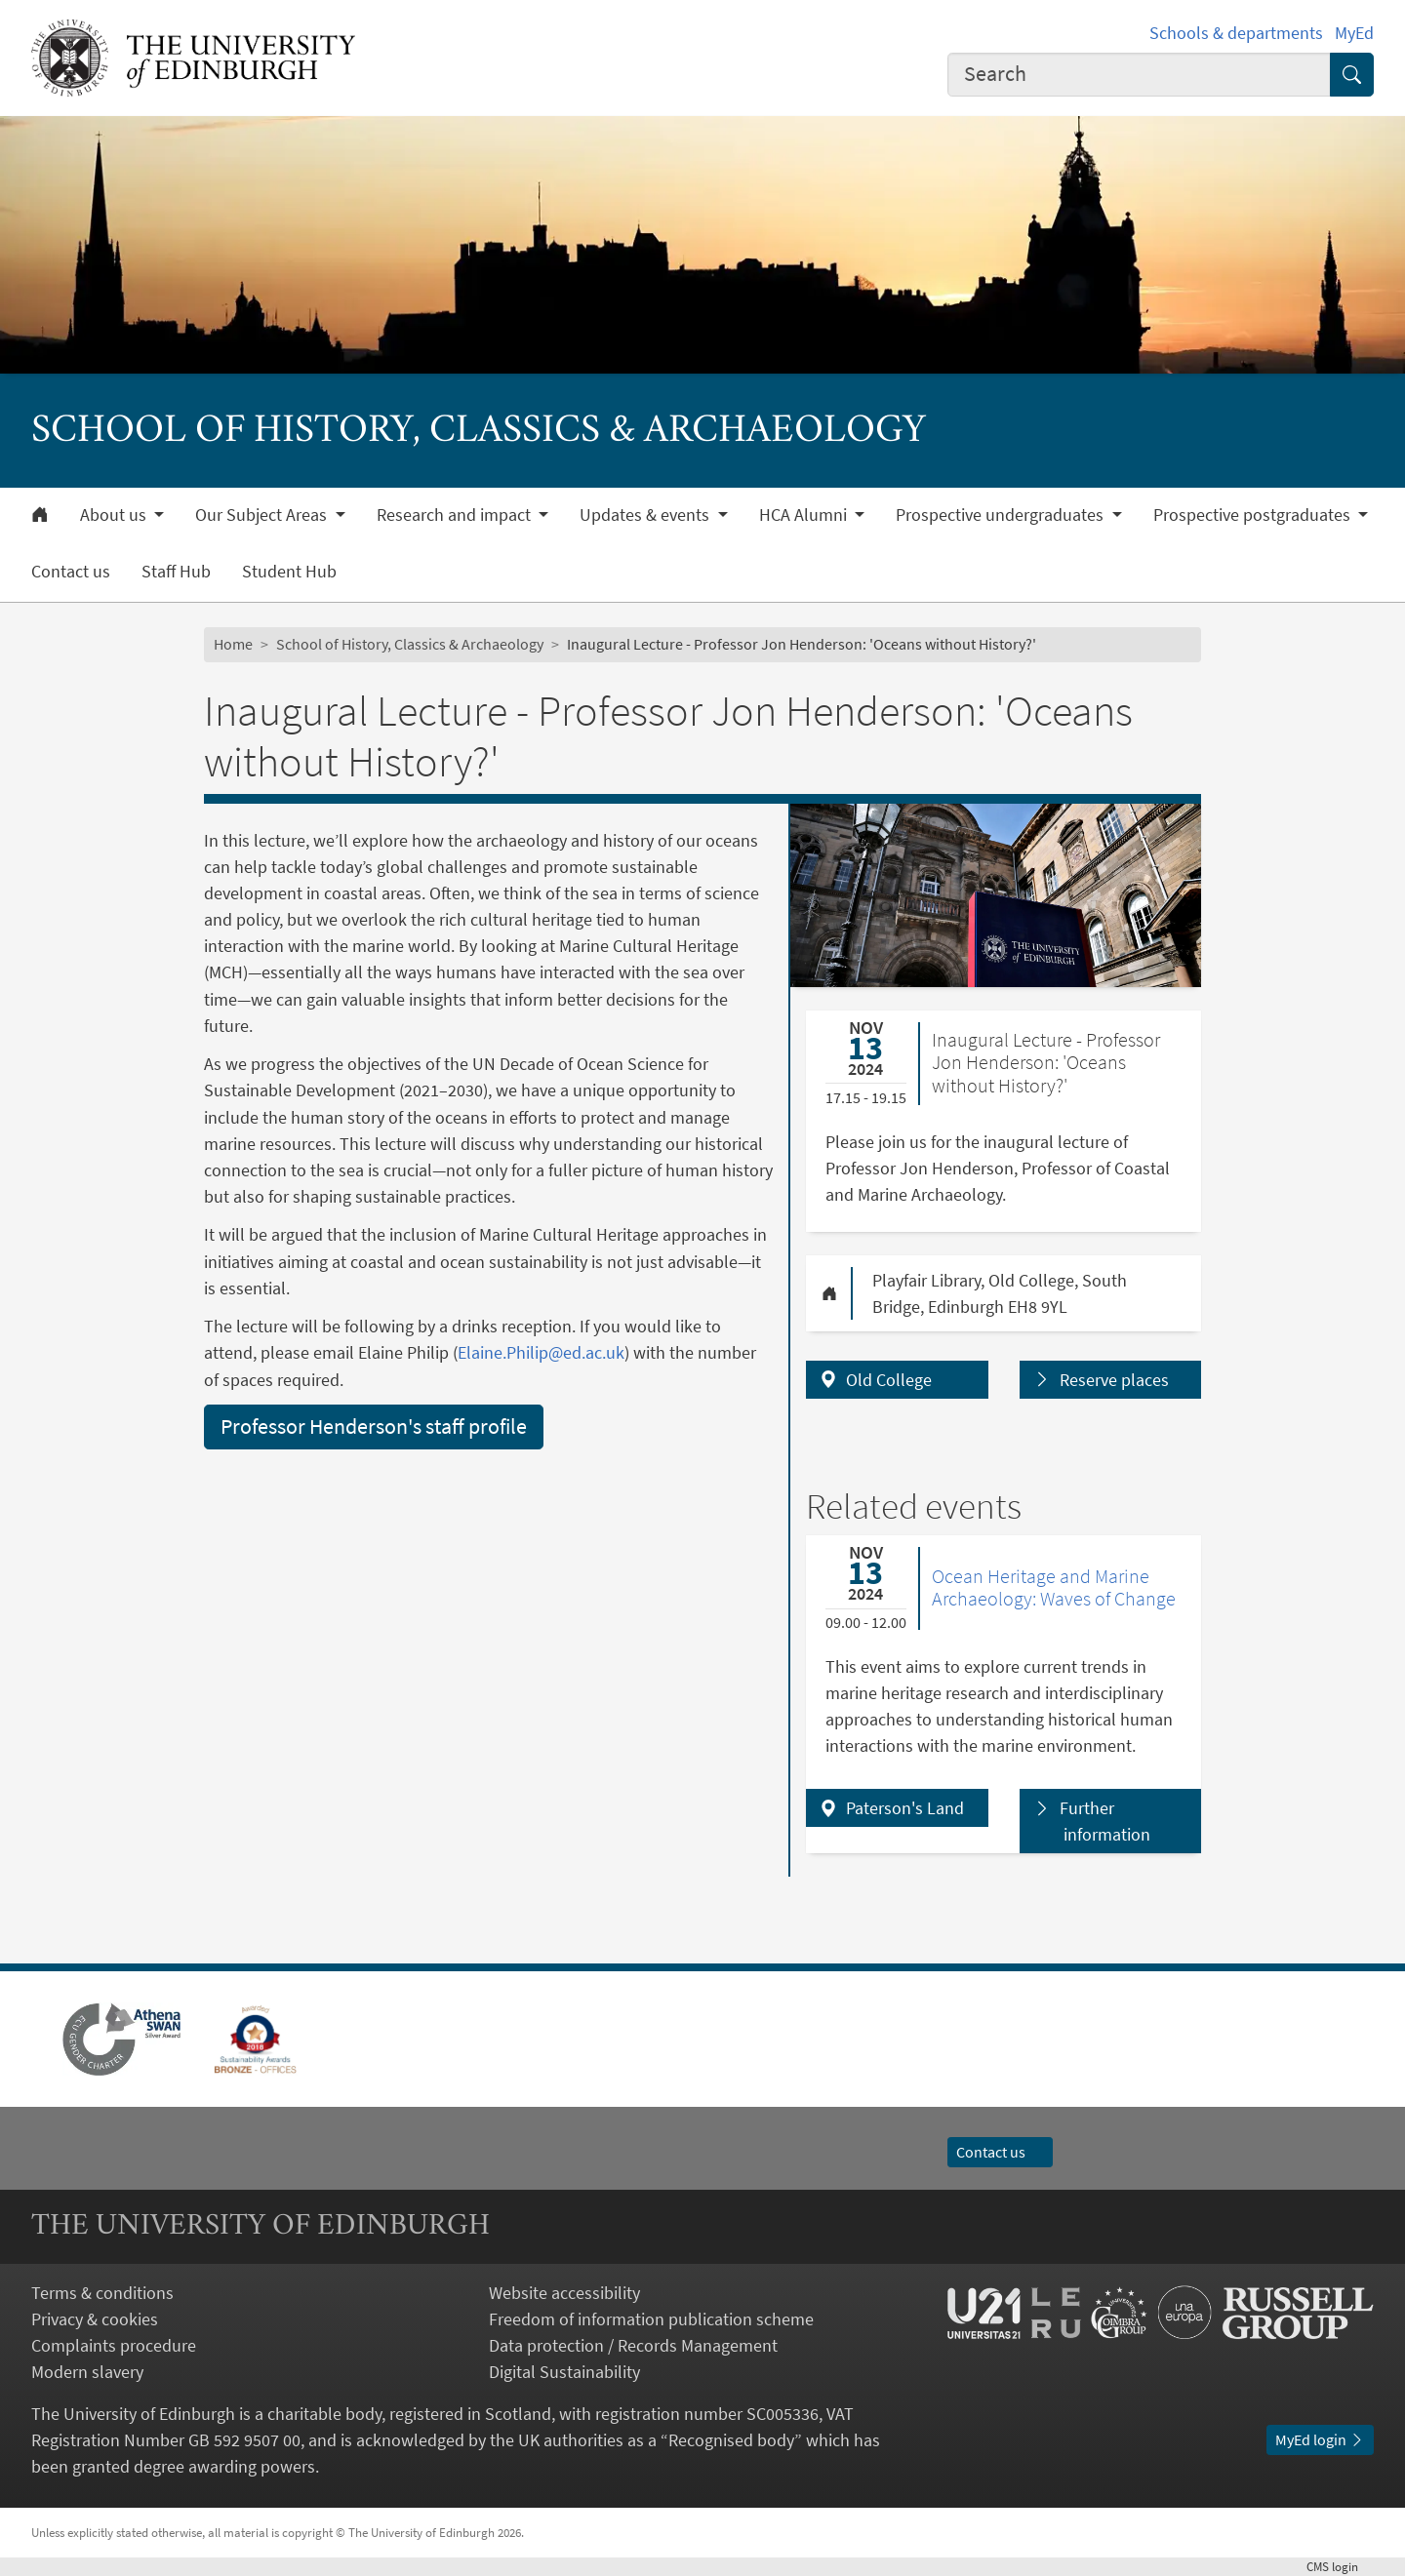  I want to click on Complaints procedure, so click(113, 2345).